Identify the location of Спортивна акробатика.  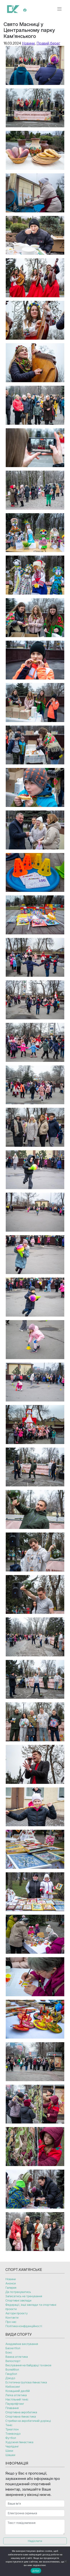
(21, 2412).